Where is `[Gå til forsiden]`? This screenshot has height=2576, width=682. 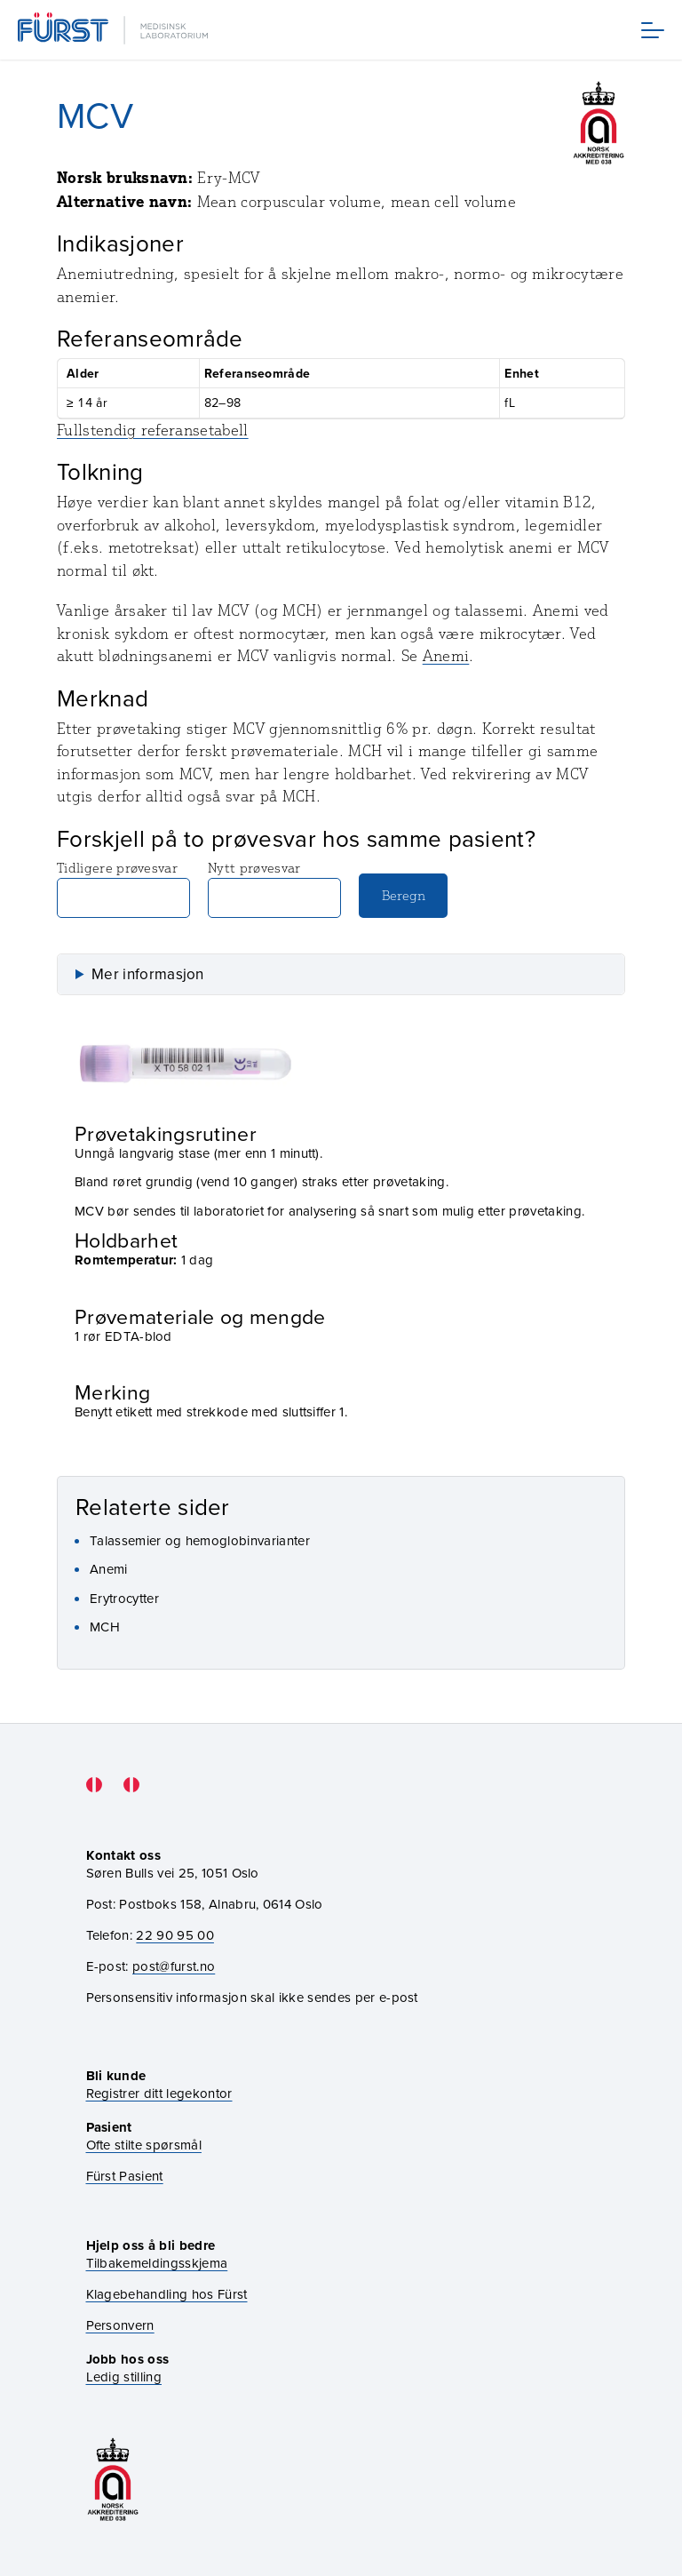
[Gå til forsiden] is located at coordinates (114, 29).